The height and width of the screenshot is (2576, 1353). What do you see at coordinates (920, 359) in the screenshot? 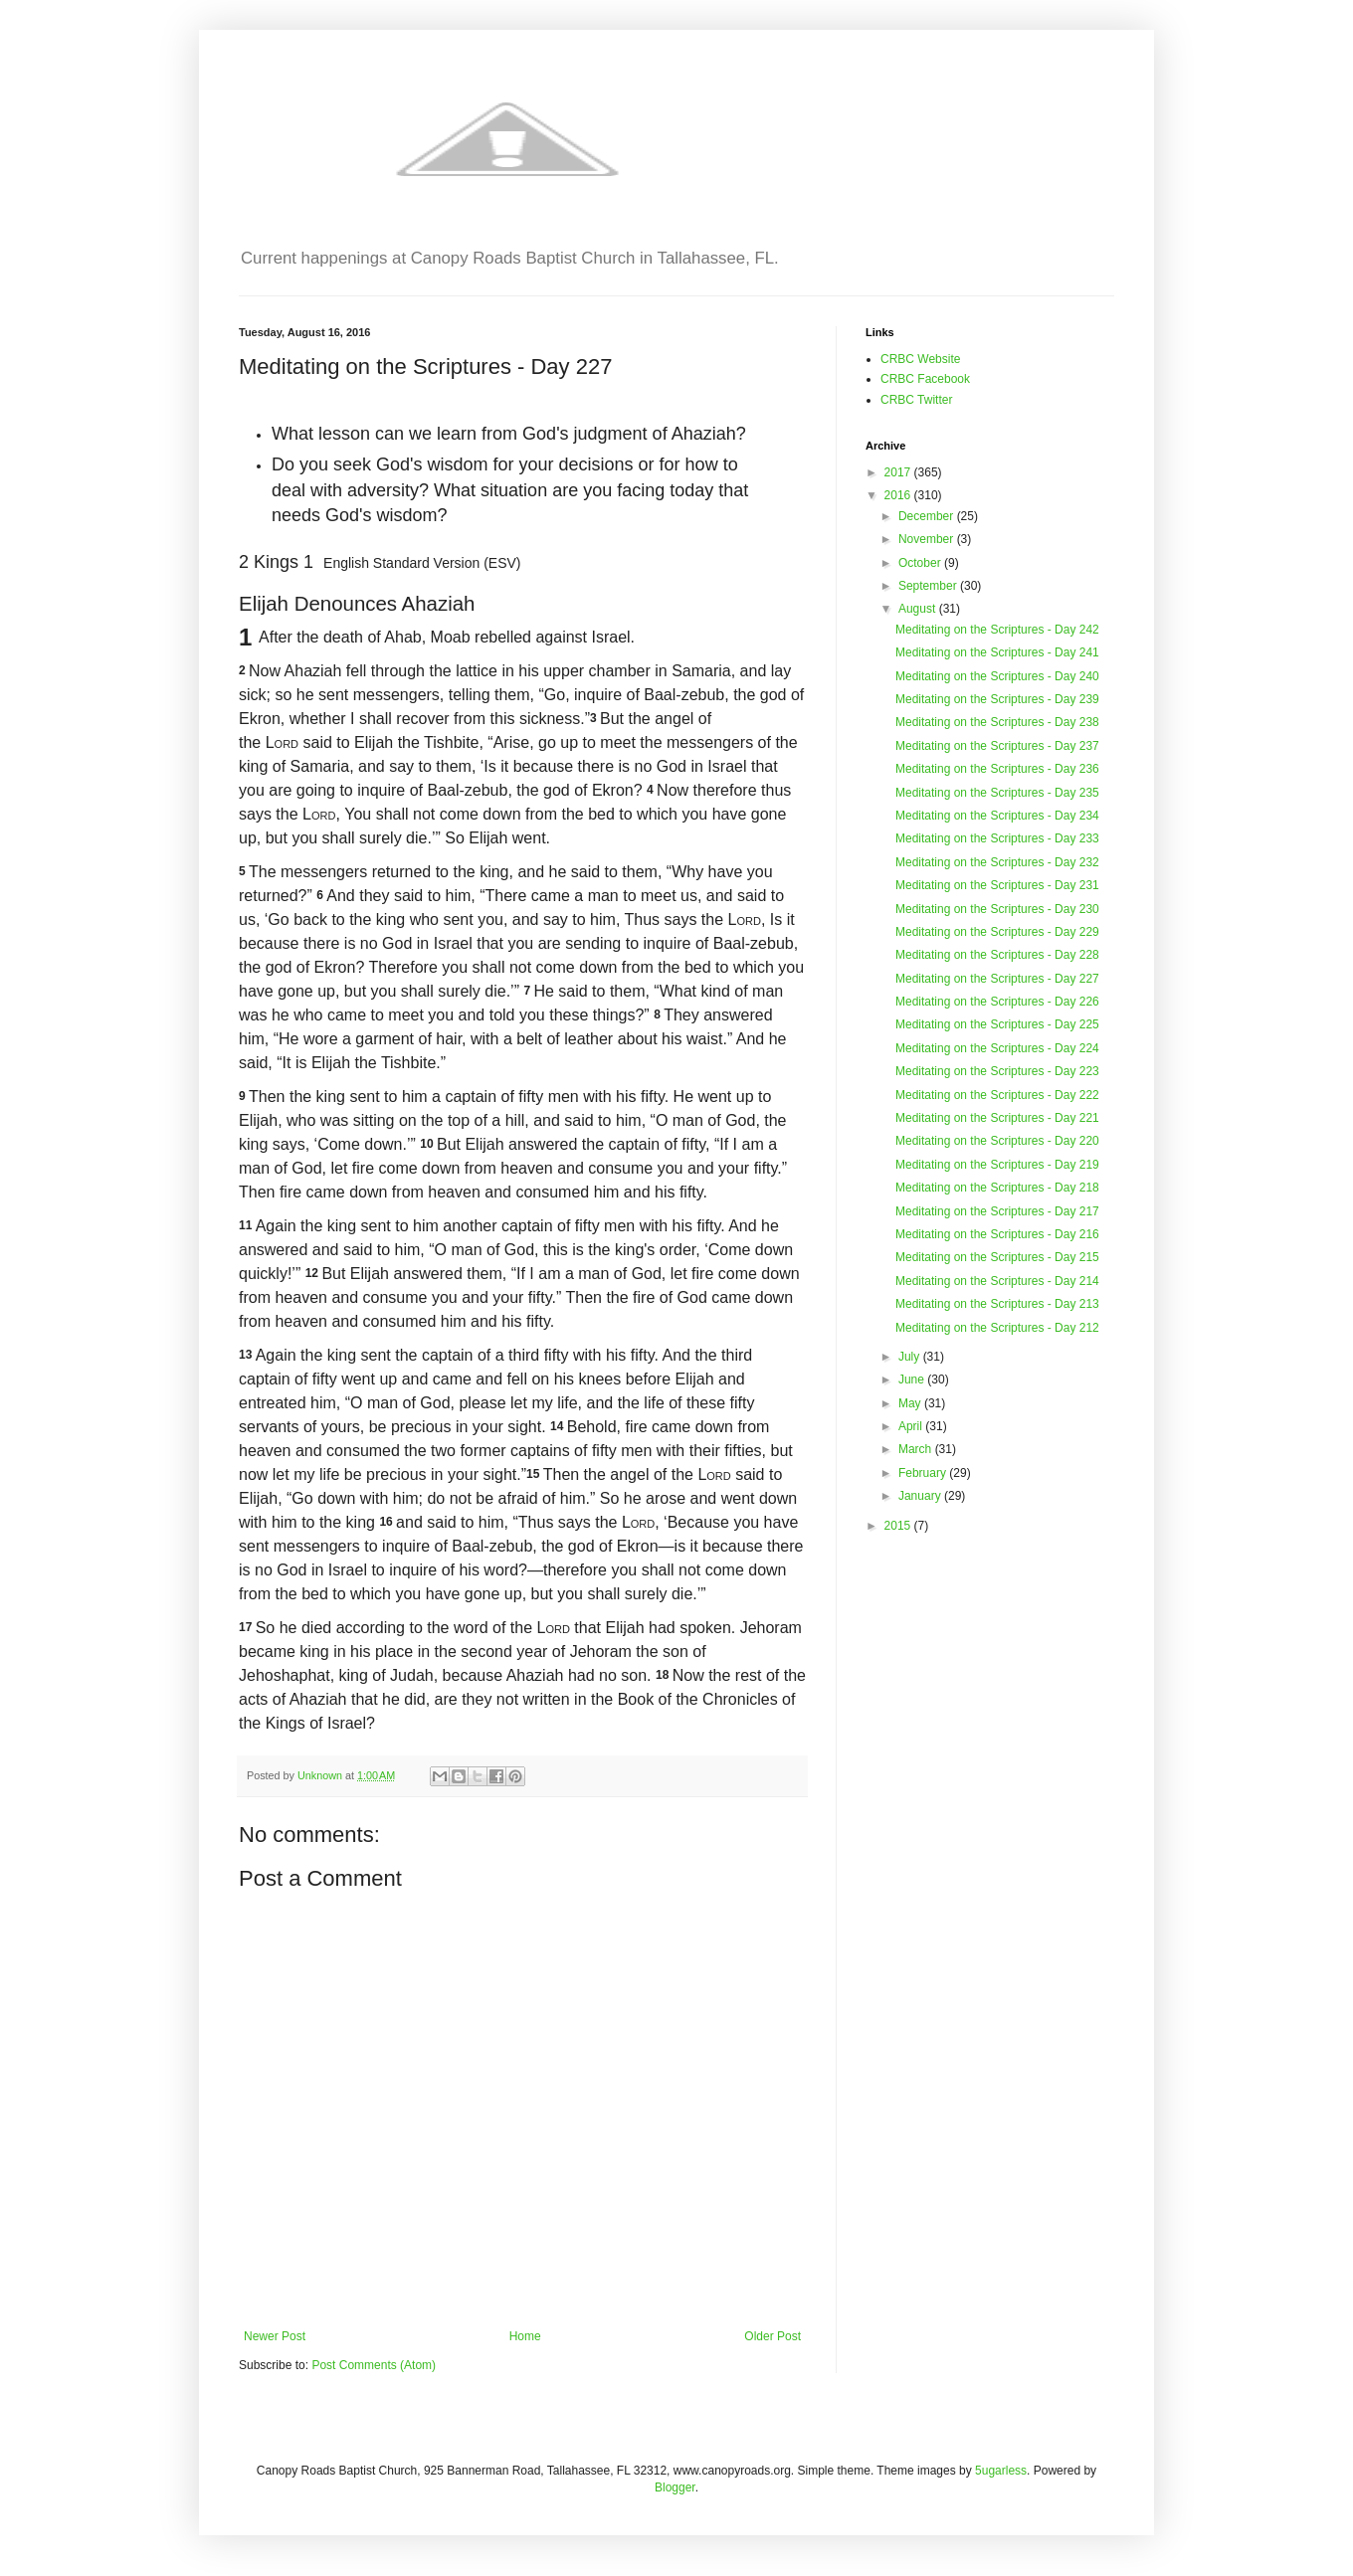
I see `CRBC Website` at bounding box center [920, 359].